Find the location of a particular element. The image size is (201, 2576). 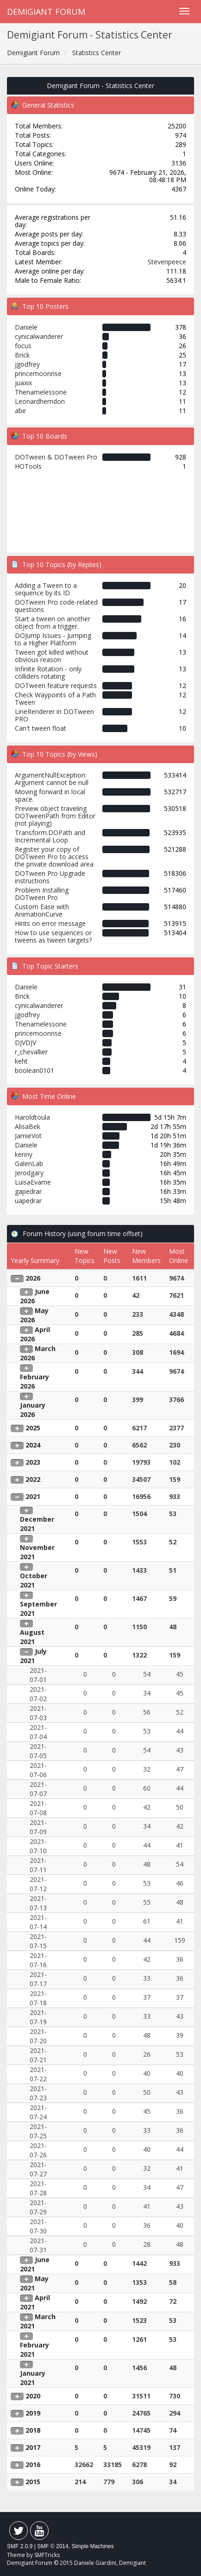

Start a tween on another object from a trigger. is located at coordinates (52, 622).